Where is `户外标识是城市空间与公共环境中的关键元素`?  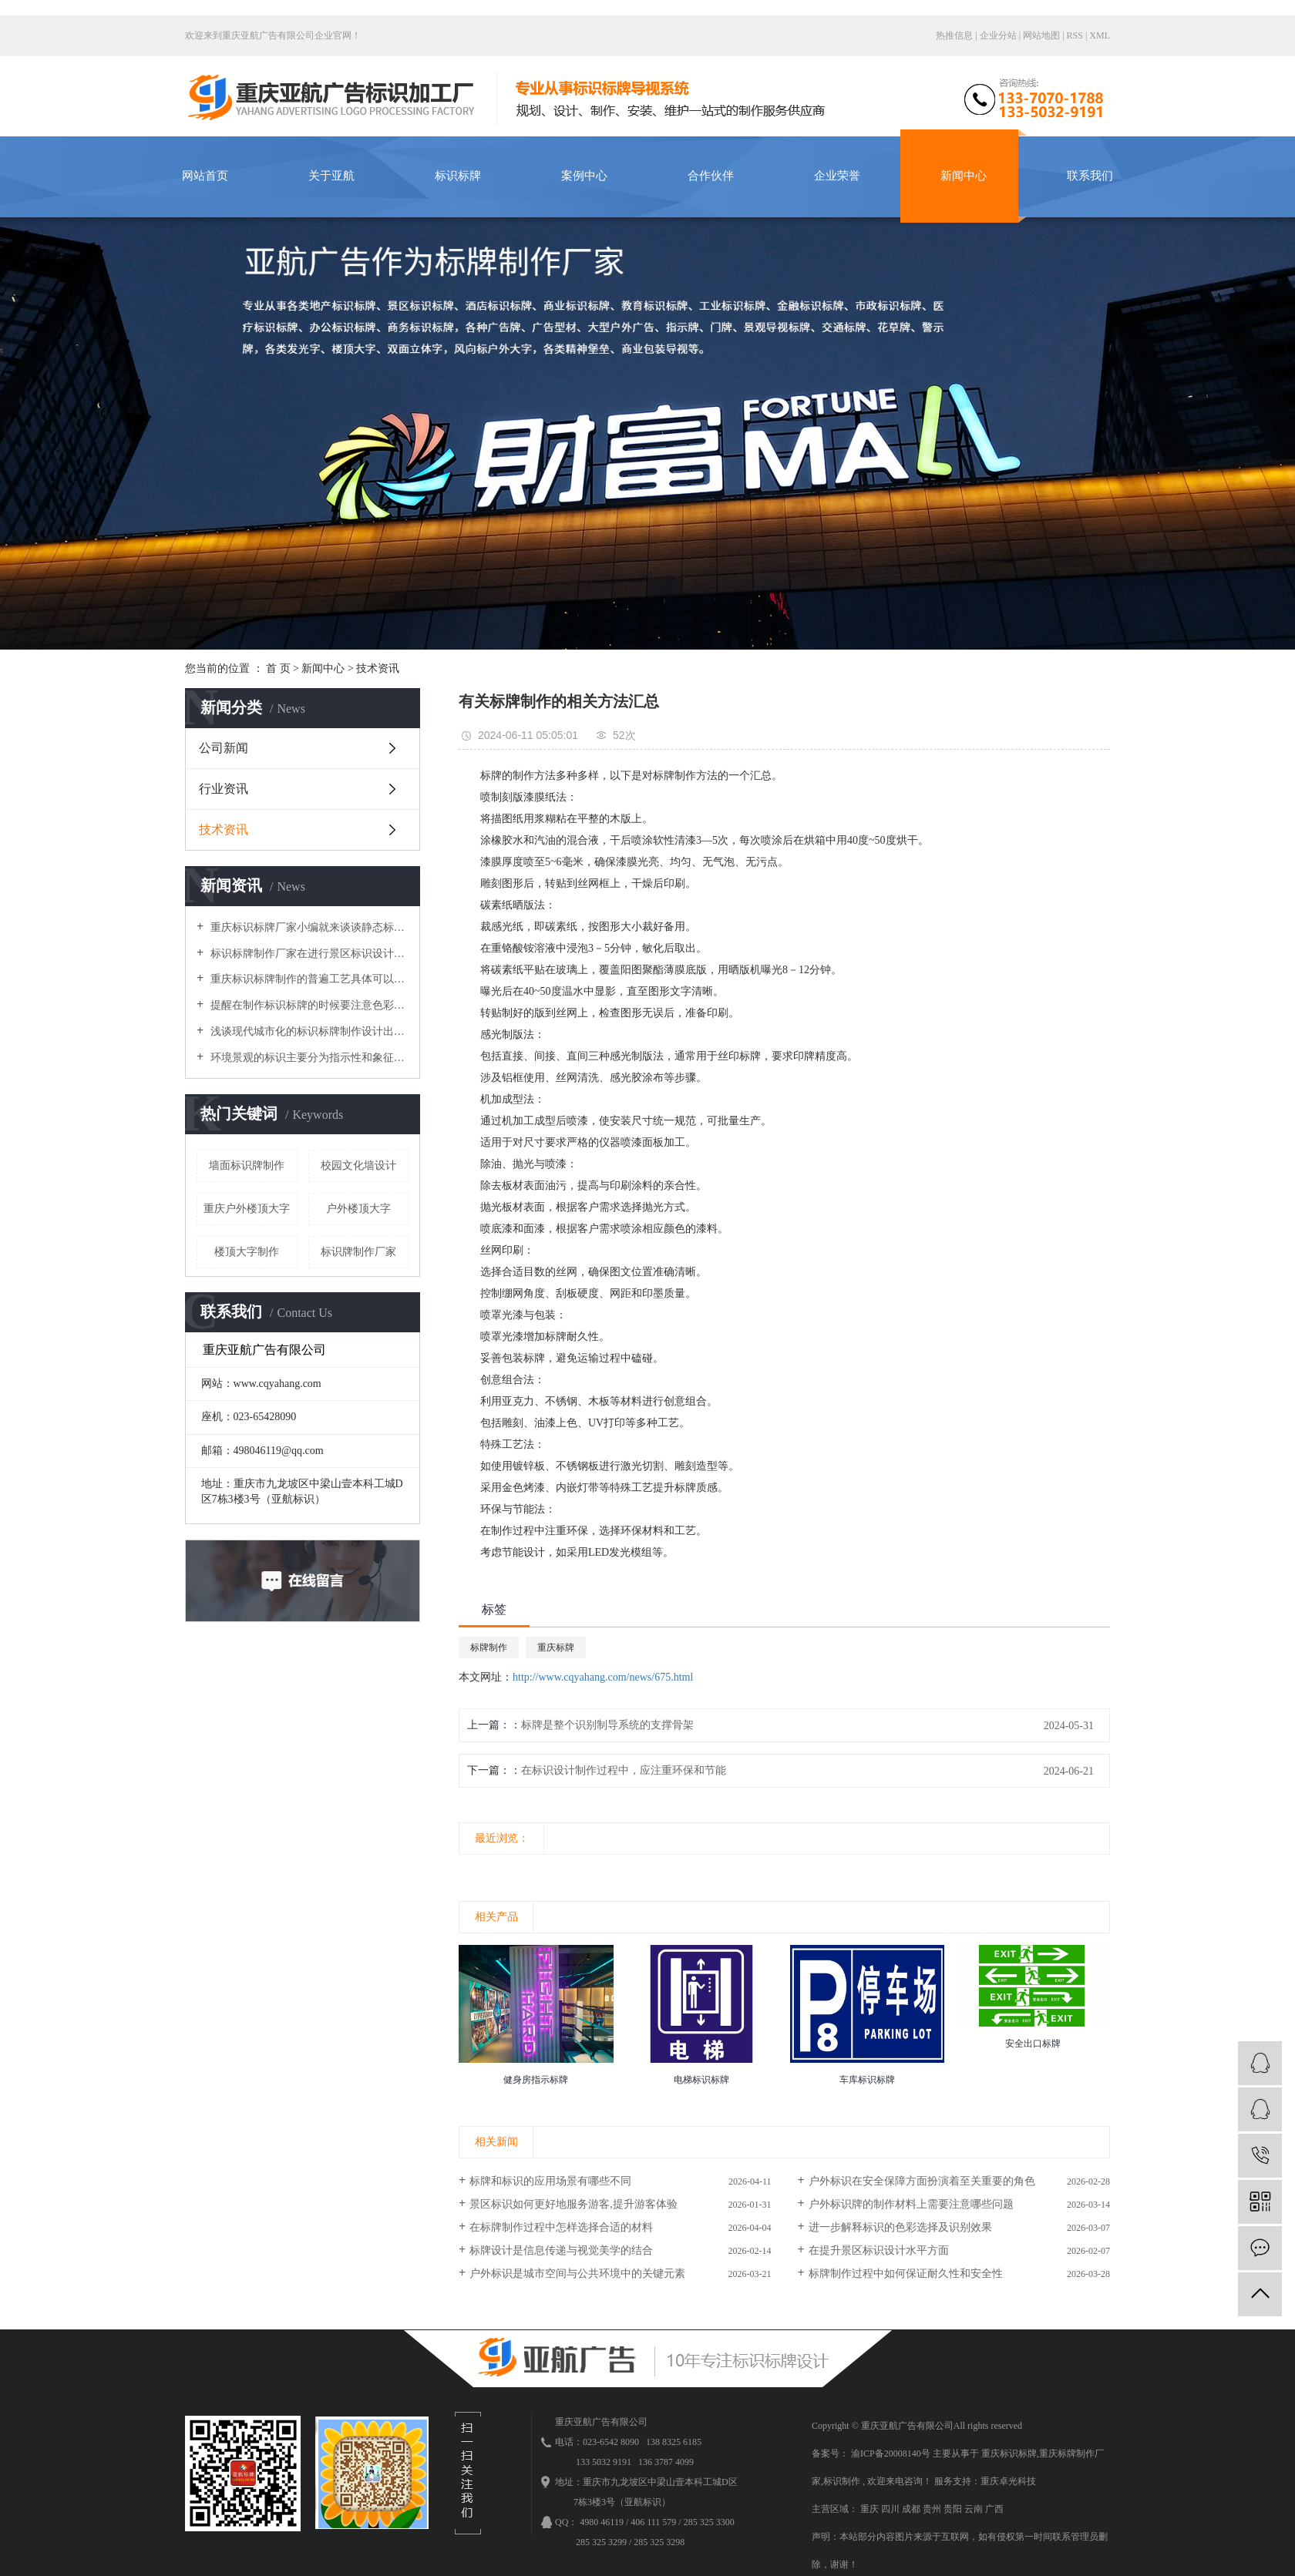 户外标识是城市空间与公共环境中的关键元素 is located at coordinates (577, 2273).